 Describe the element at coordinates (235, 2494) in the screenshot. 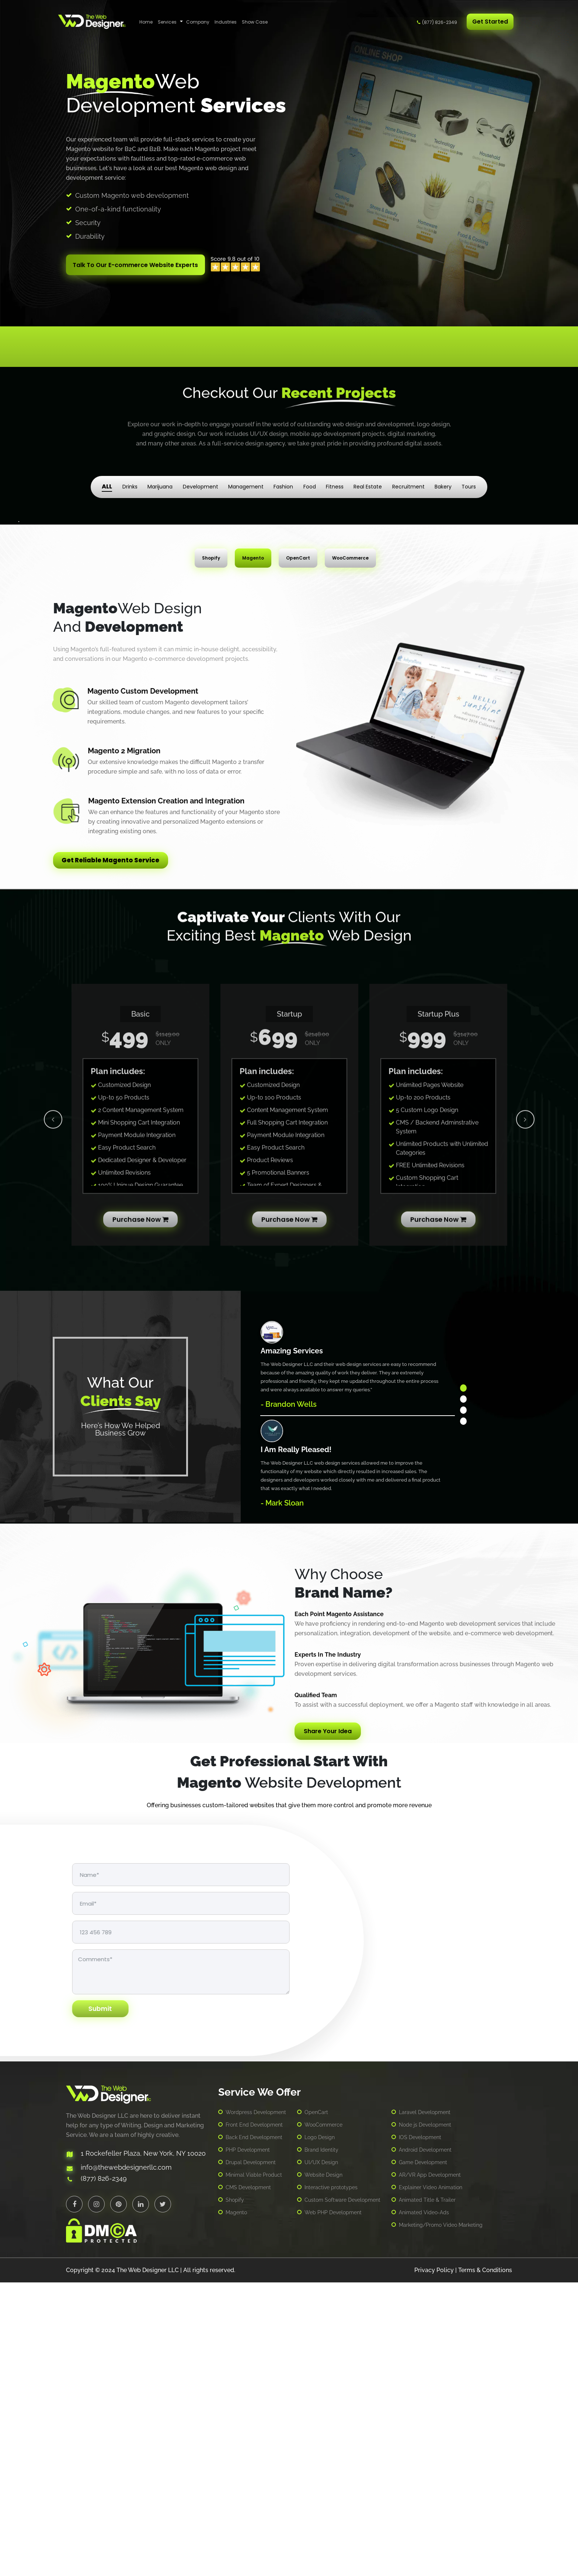

I see `Shopify` at that location.